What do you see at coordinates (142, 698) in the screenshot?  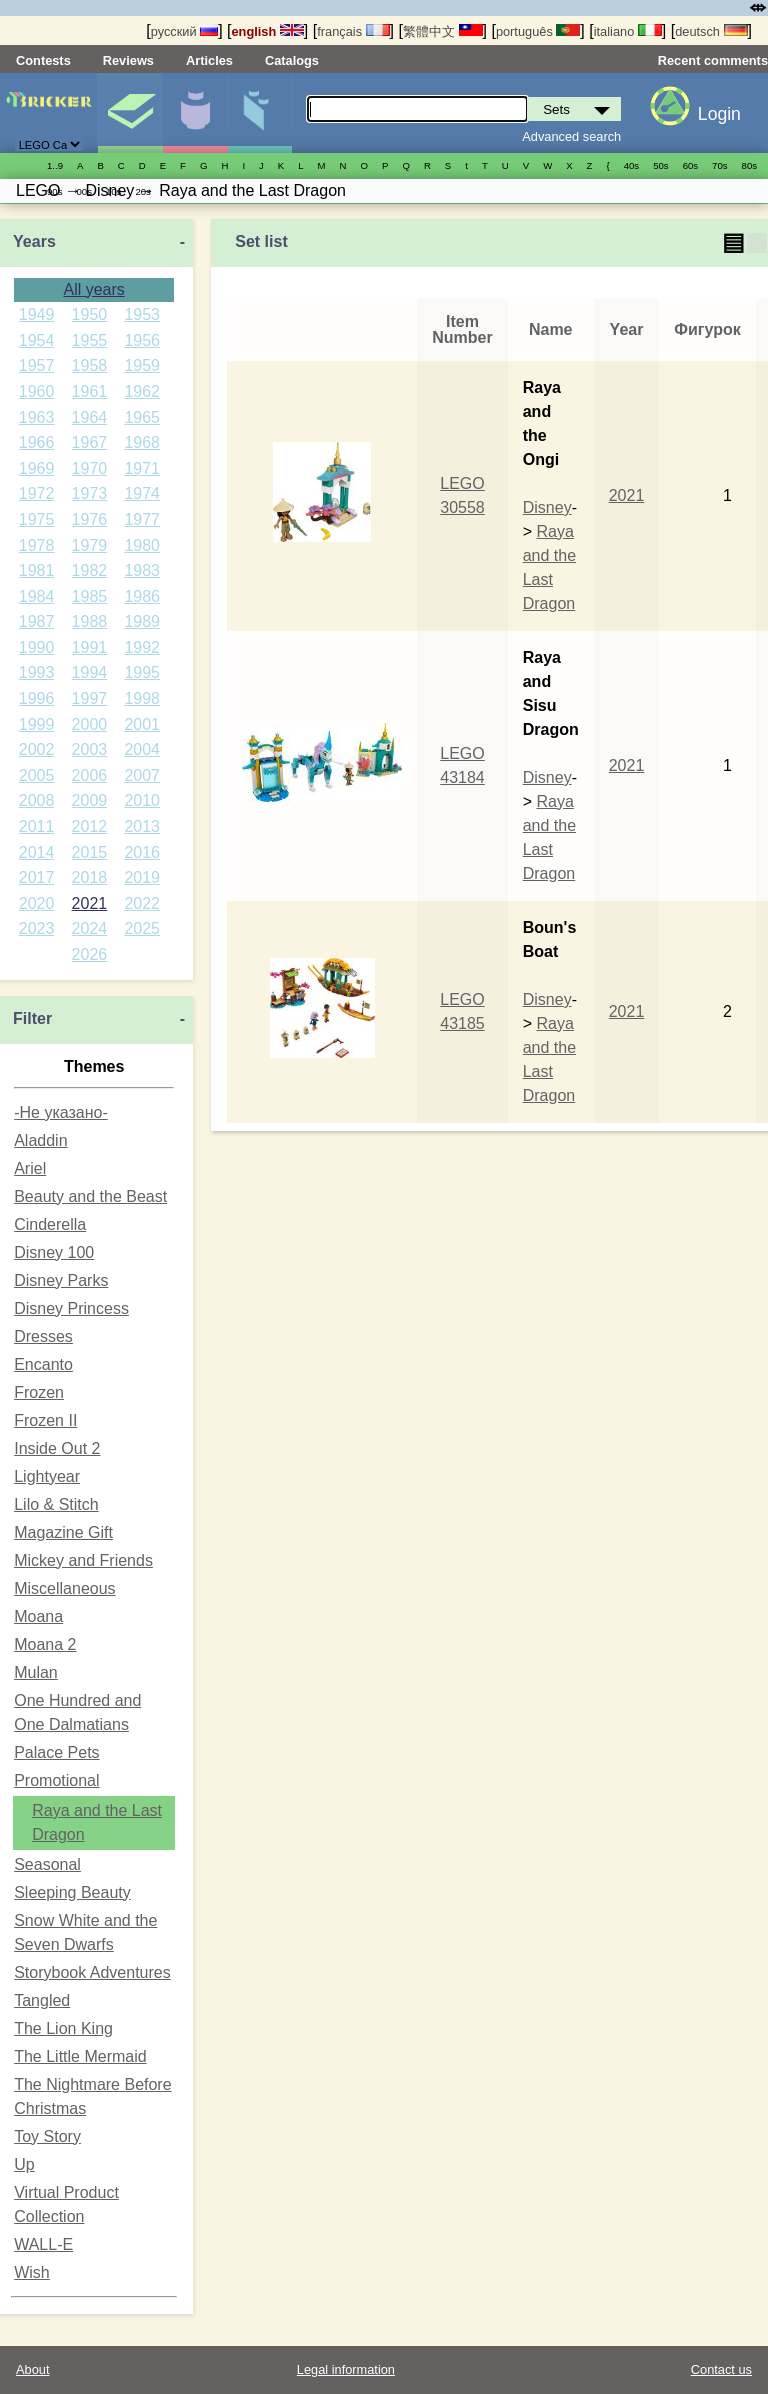 I see `1998` at bounding box center [142, 698].